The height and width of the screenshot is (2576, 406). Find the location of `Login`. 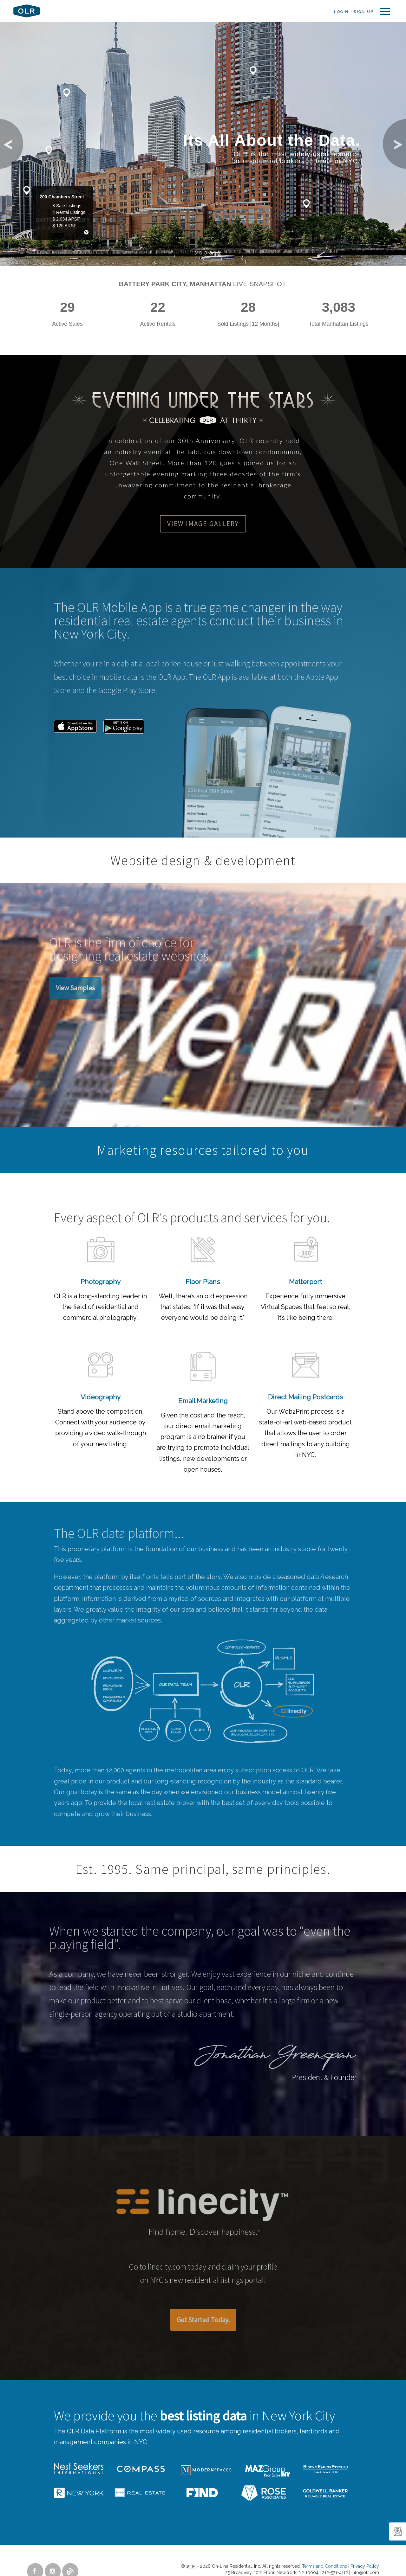

Login is located at coordinates (341, 12).